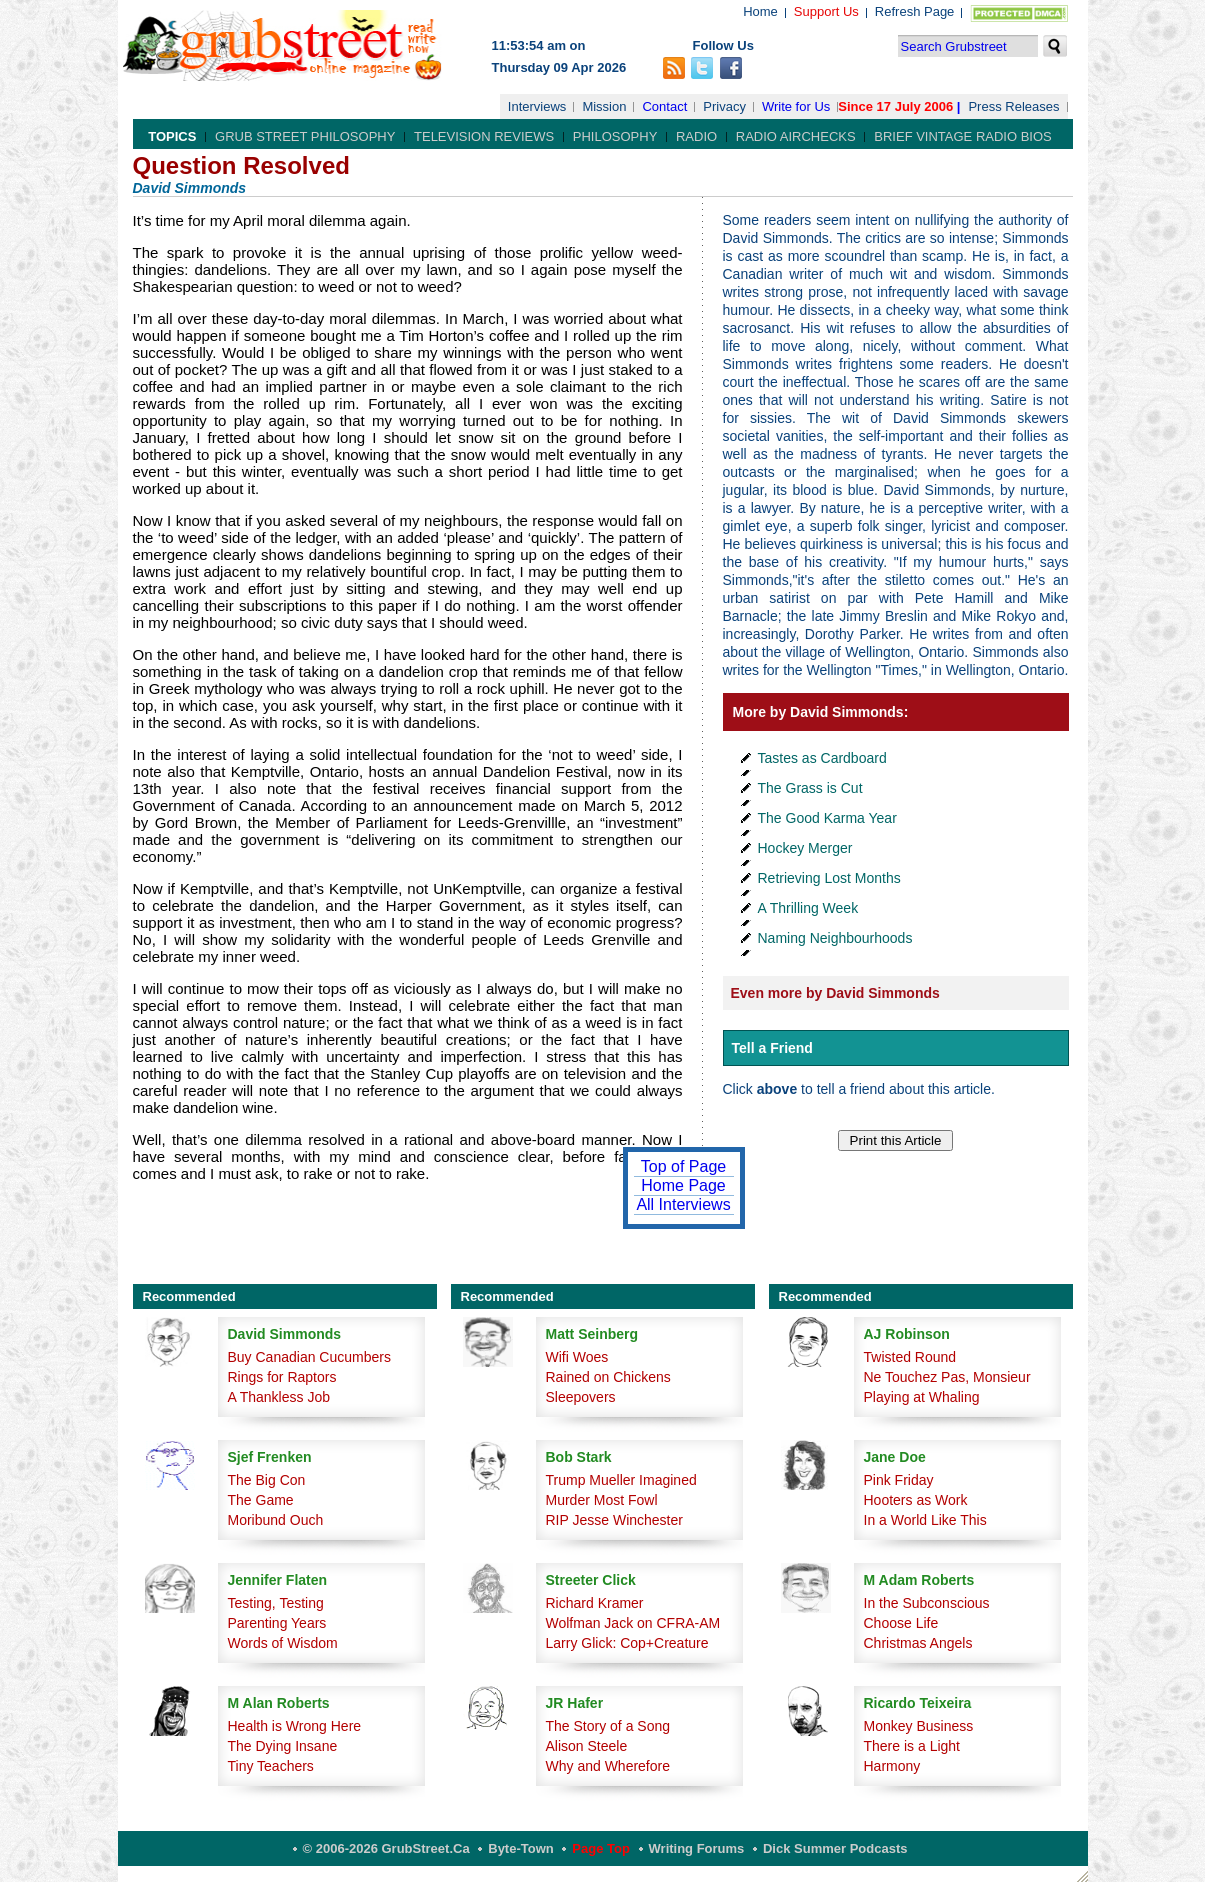 Image resolution: width=1205 pixels, height=1882 pixels. Describe the element at coordinates (947, 1377) in the screenshot. I see `Ne Touchez Pas, Monsieur` at that location.